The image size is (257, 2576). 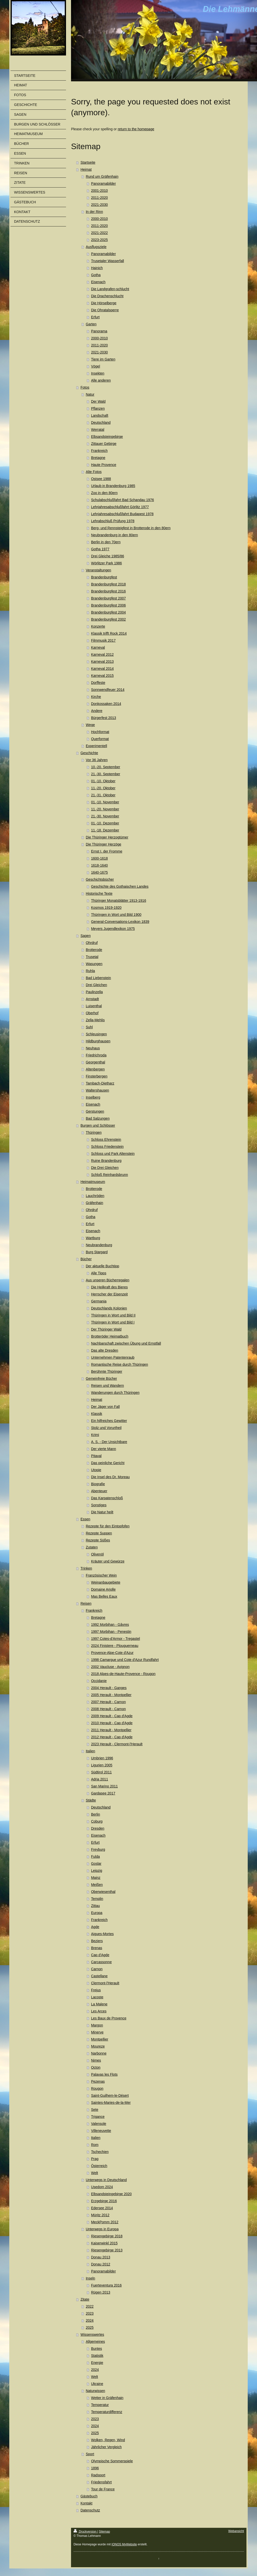 I want to click on Saintes-Maries-de-la-Mer, so click(x=111, y=2103).